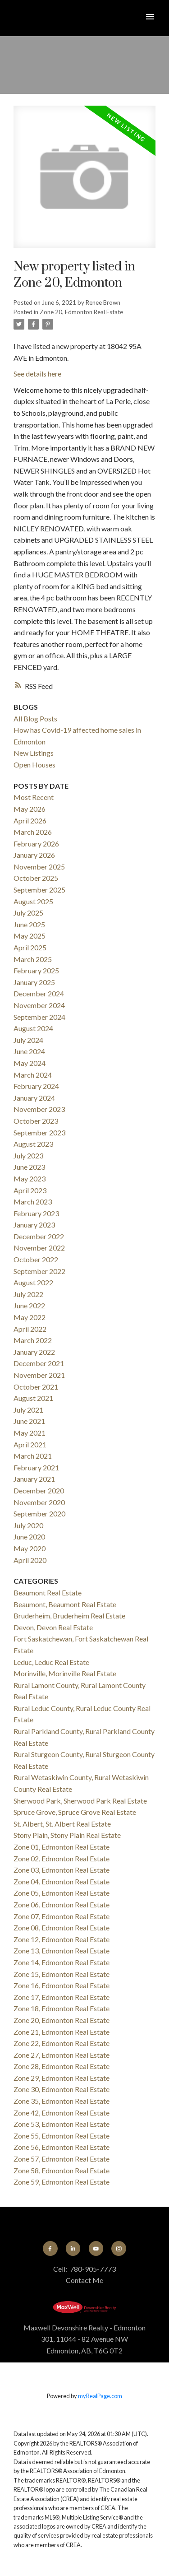 The width and height of the screenshot is (169, 2576). I want to click on July 2021, so click(28, 1409).